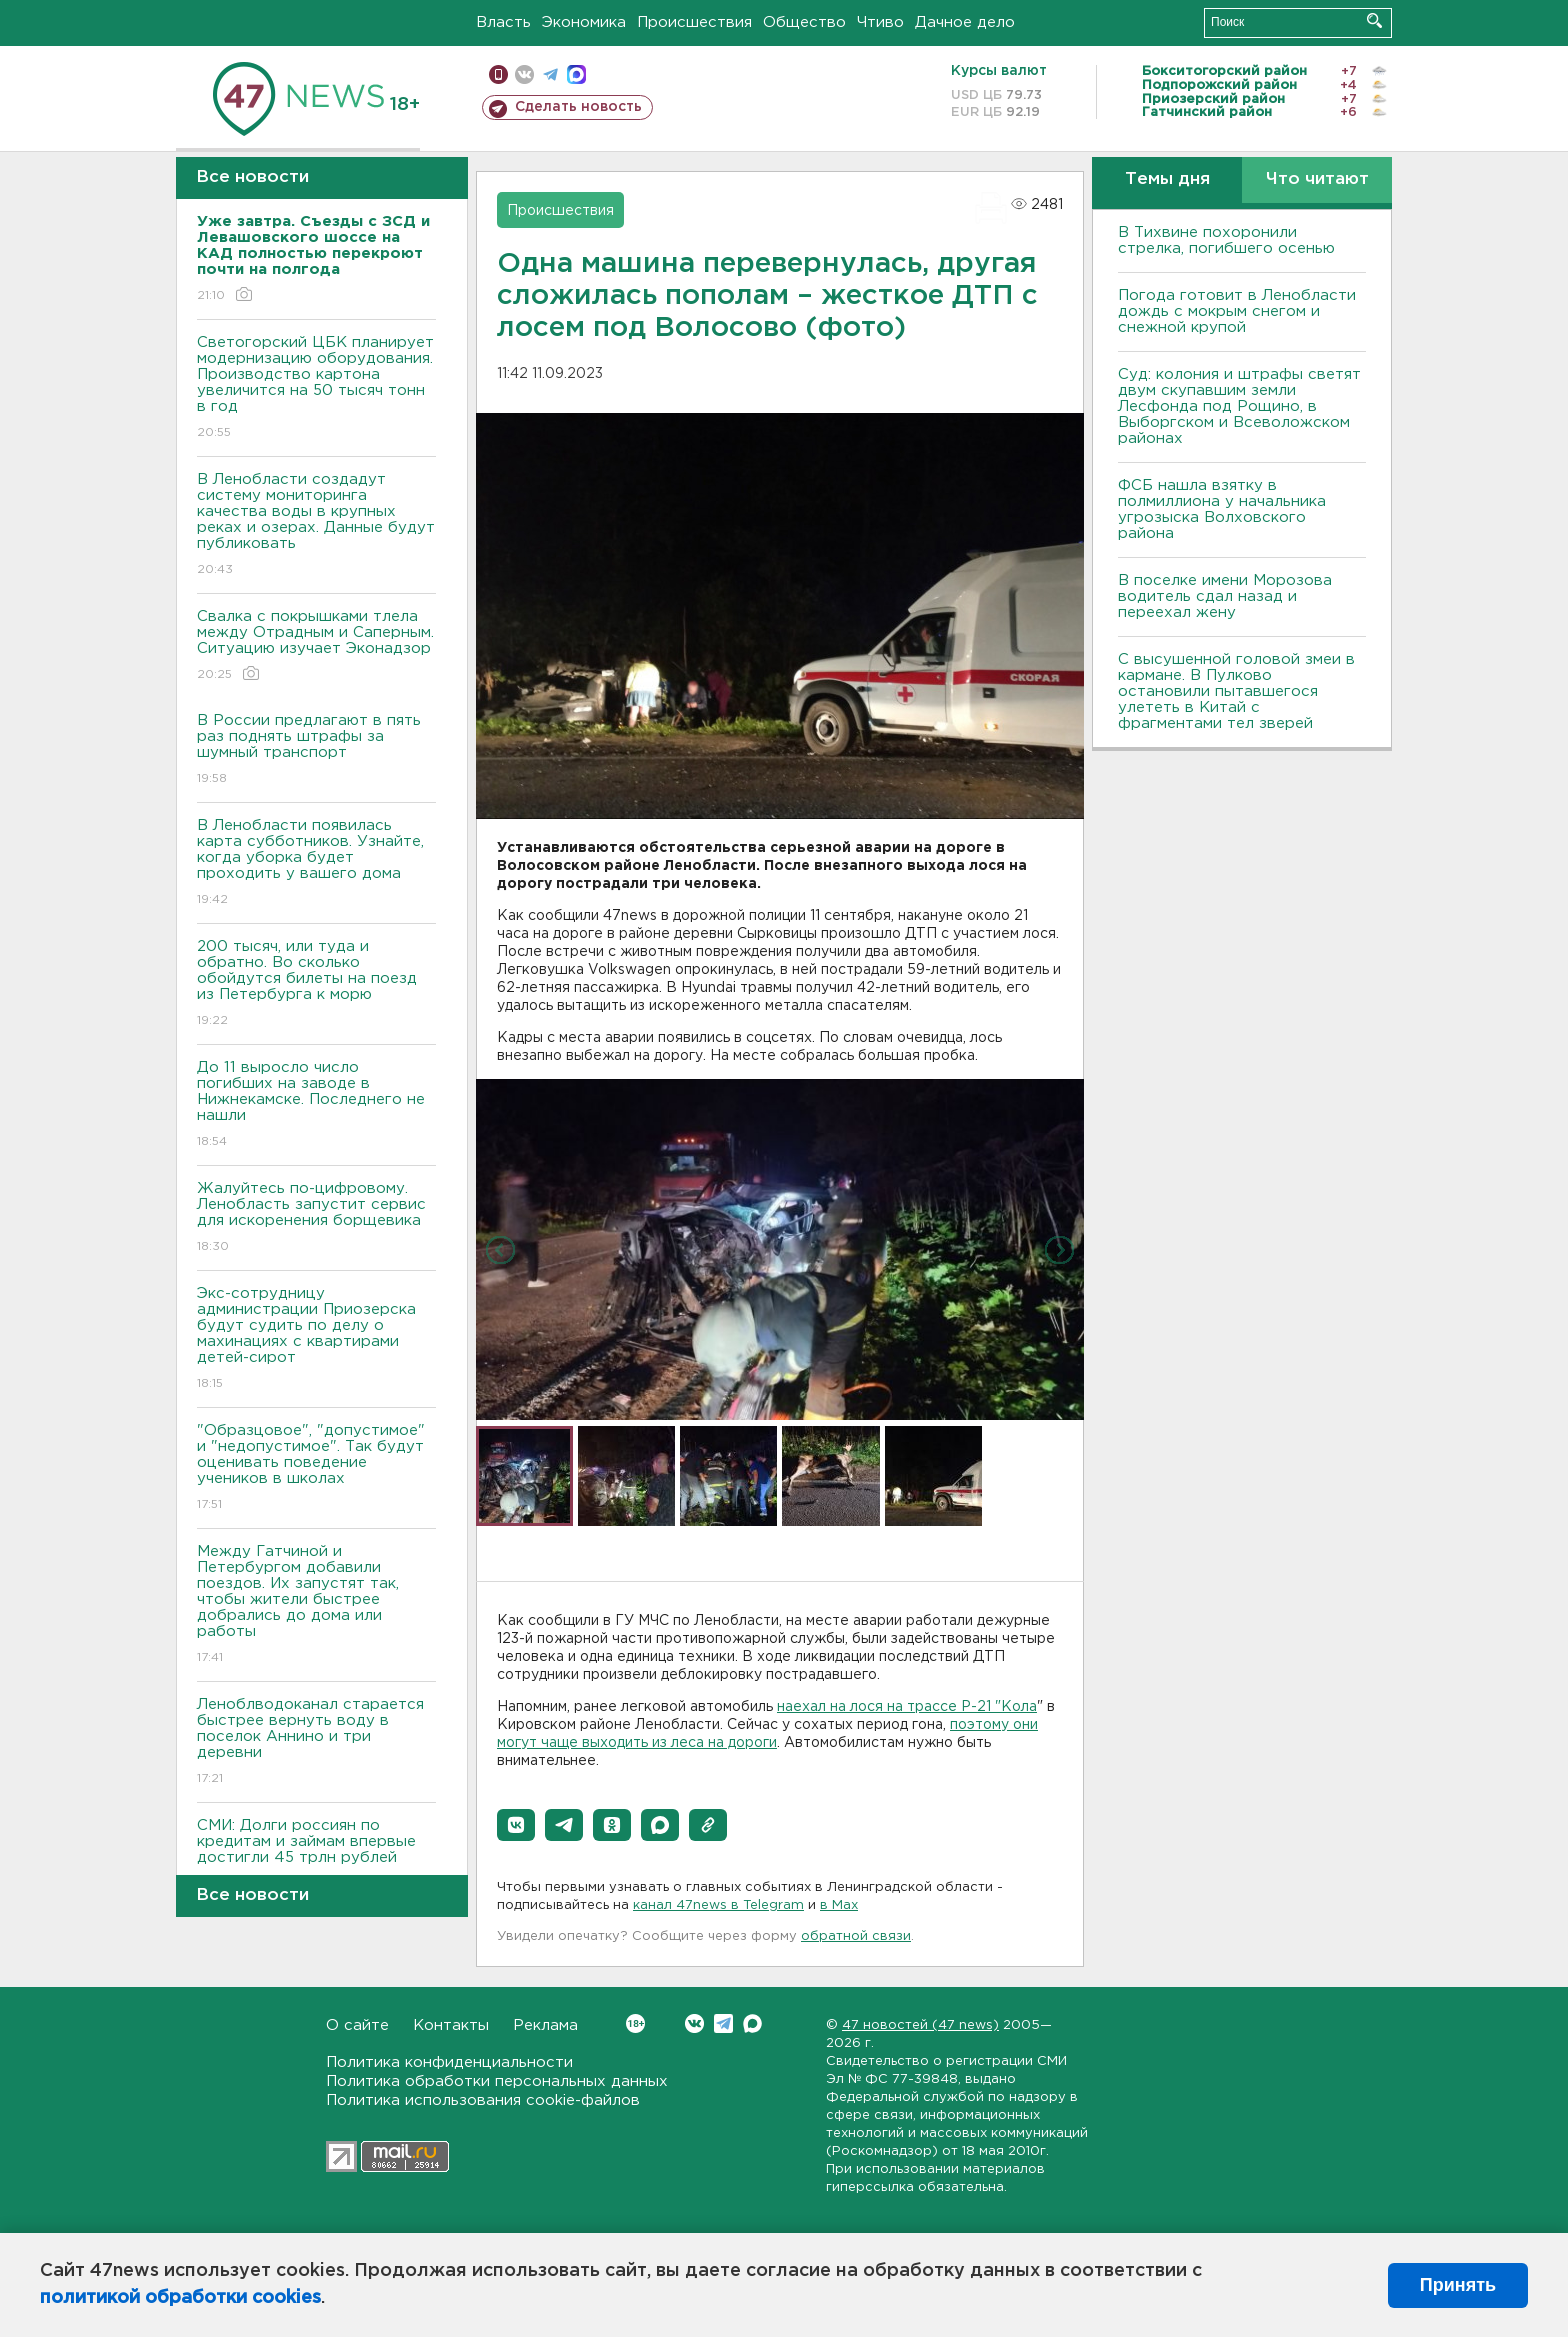 This screenshot has width=1568, height=2337. I want to click on [button], so click(516, 1825).